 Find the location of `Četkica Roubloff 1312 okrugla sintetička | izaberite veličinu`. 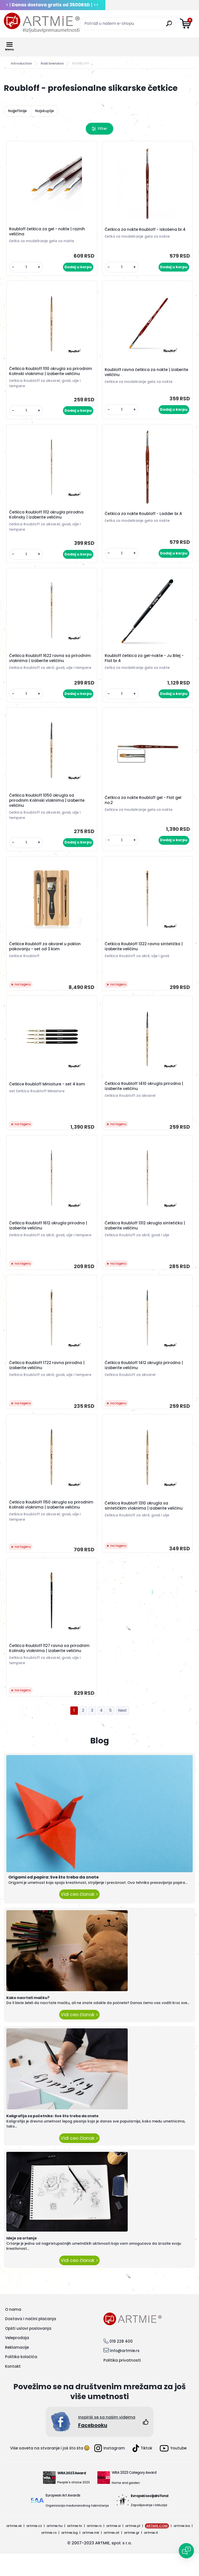

Četkica Roubloff 1312 okrugla sintetička | izaberite veličinu is located at coordinates (145, 1237).